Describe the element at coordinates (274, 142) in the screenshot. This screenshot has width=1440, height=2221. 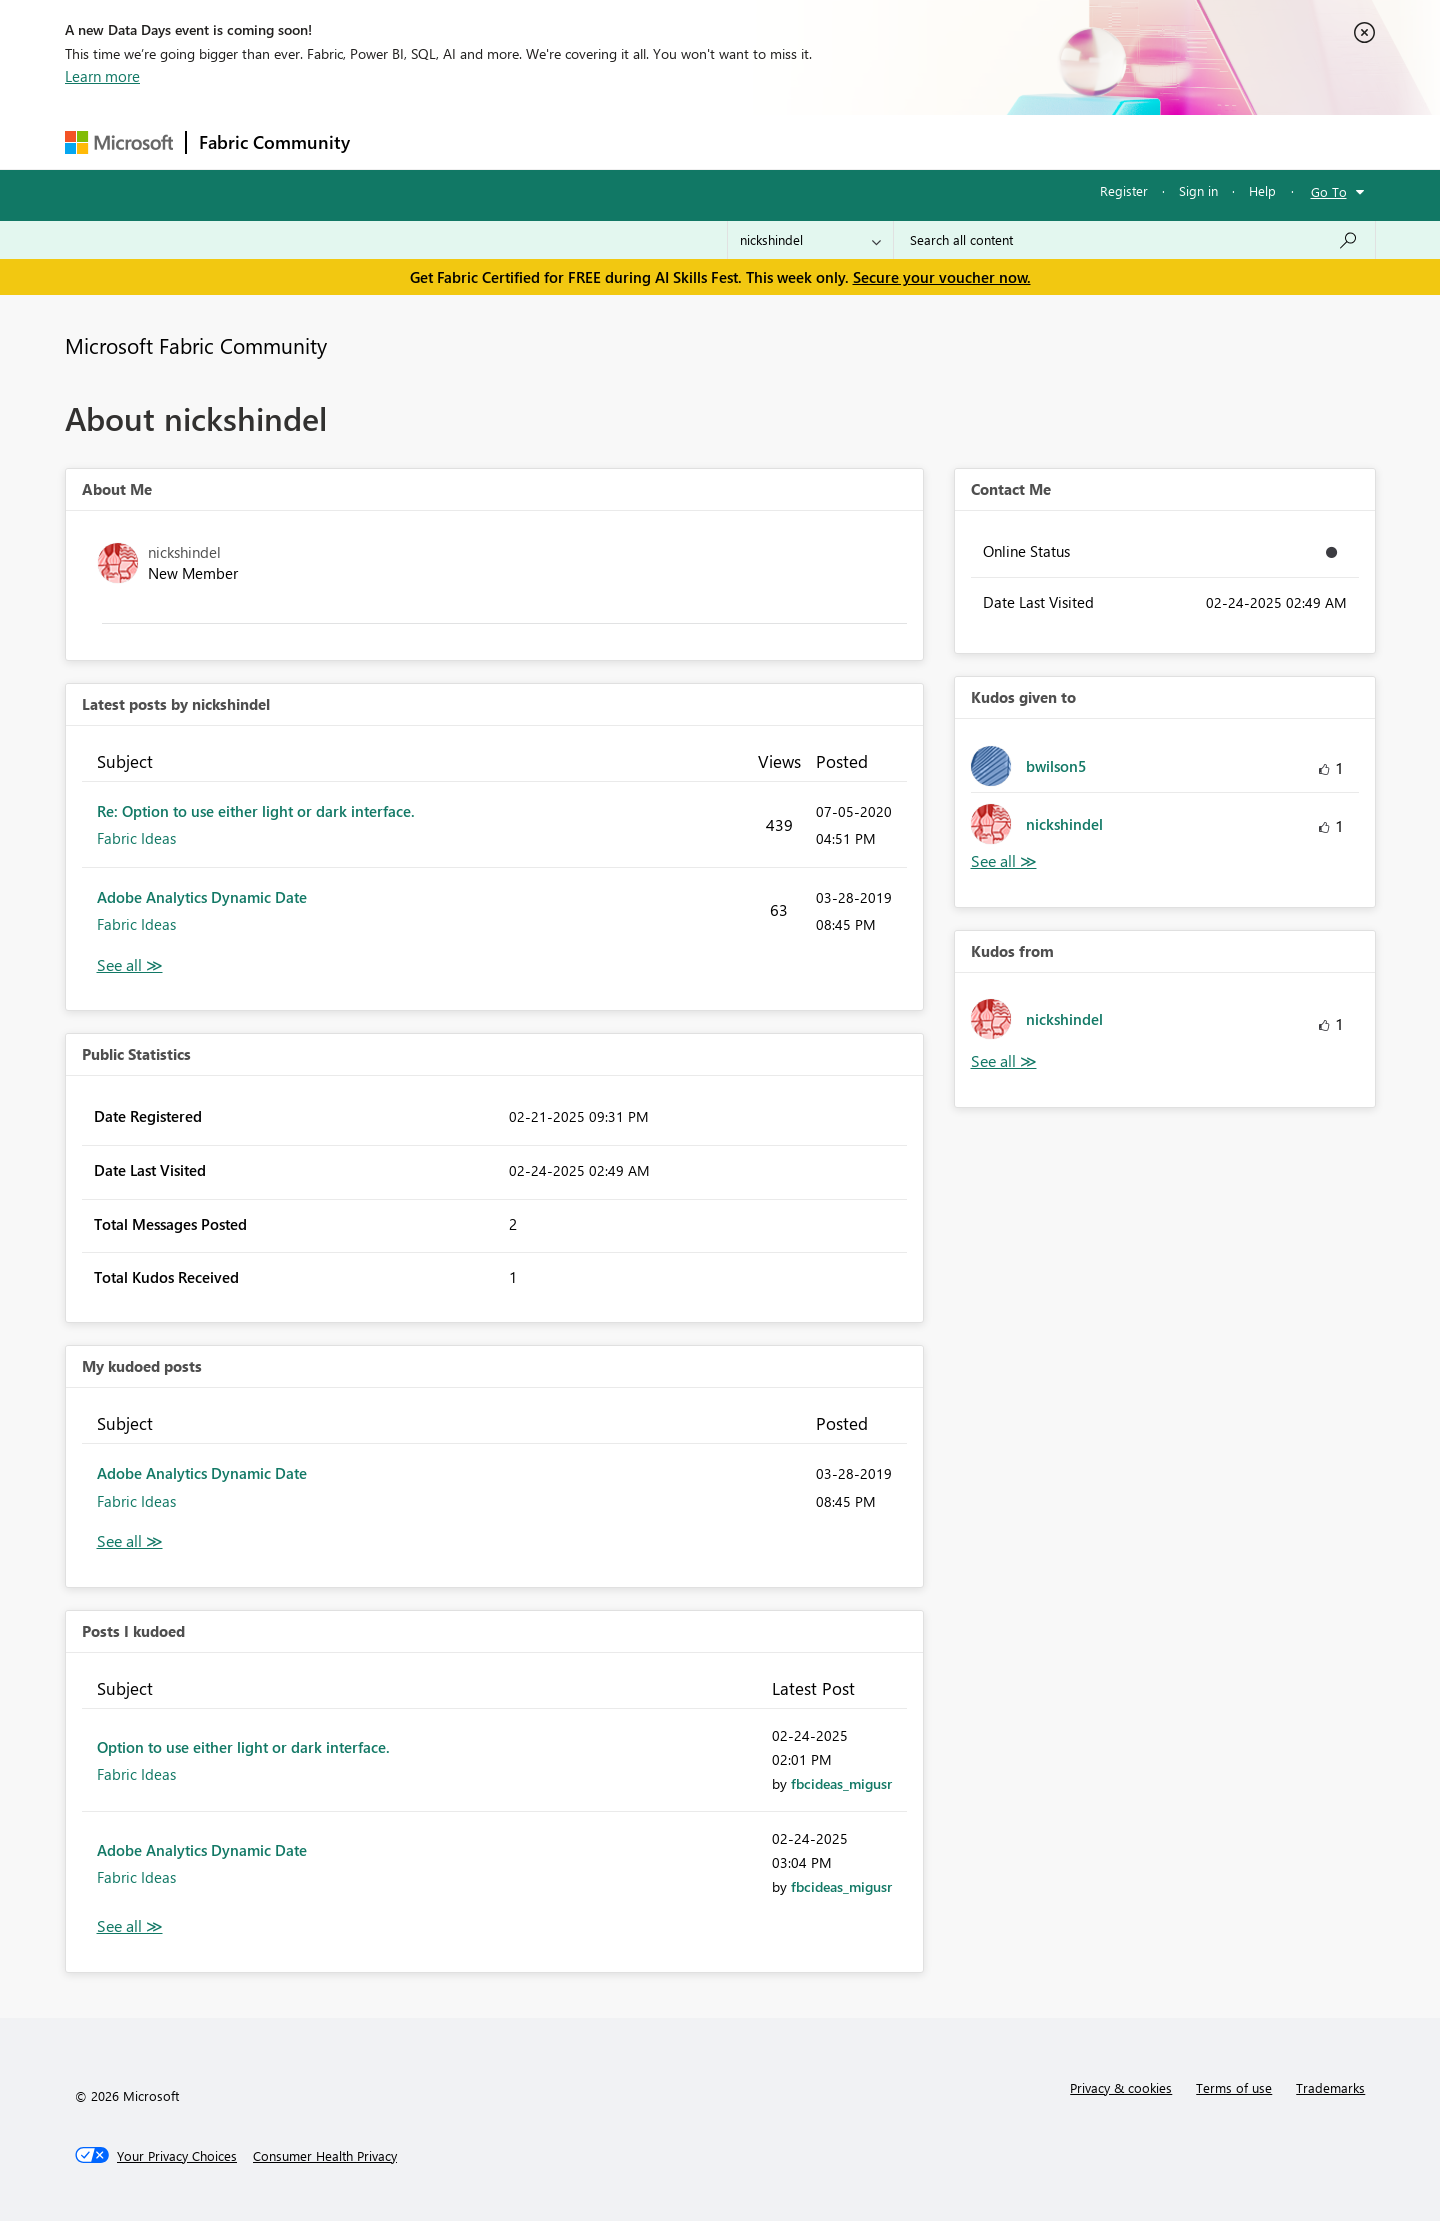
I see `Fabric Community [Navigates to Fabric Community Home page]` at that location.